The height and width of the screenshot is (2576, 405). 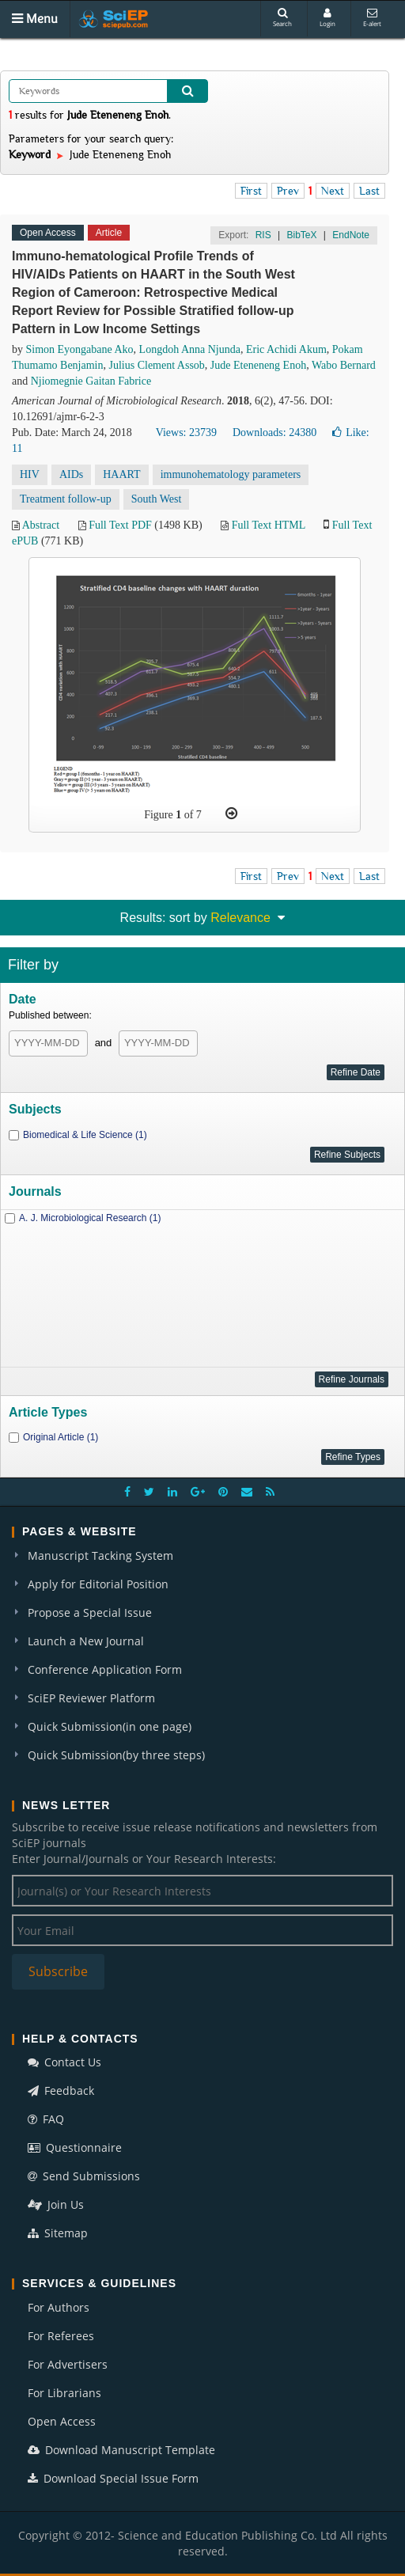 I want to click on Quick Submission(by three steps), so click(x=116, y=1754).